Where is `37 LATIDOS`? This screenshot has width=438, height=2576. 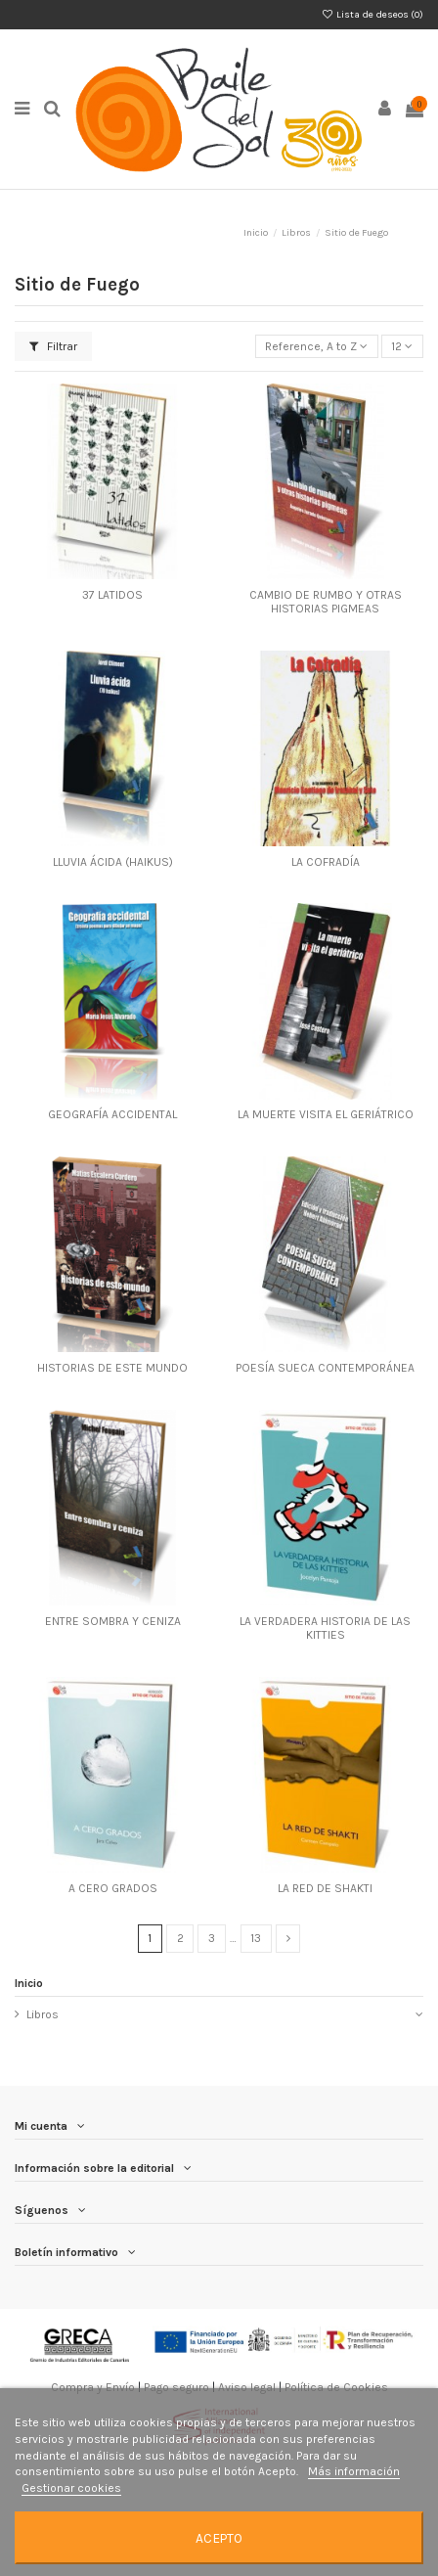
37 LATIDOS is located at coordinates (112, 595).